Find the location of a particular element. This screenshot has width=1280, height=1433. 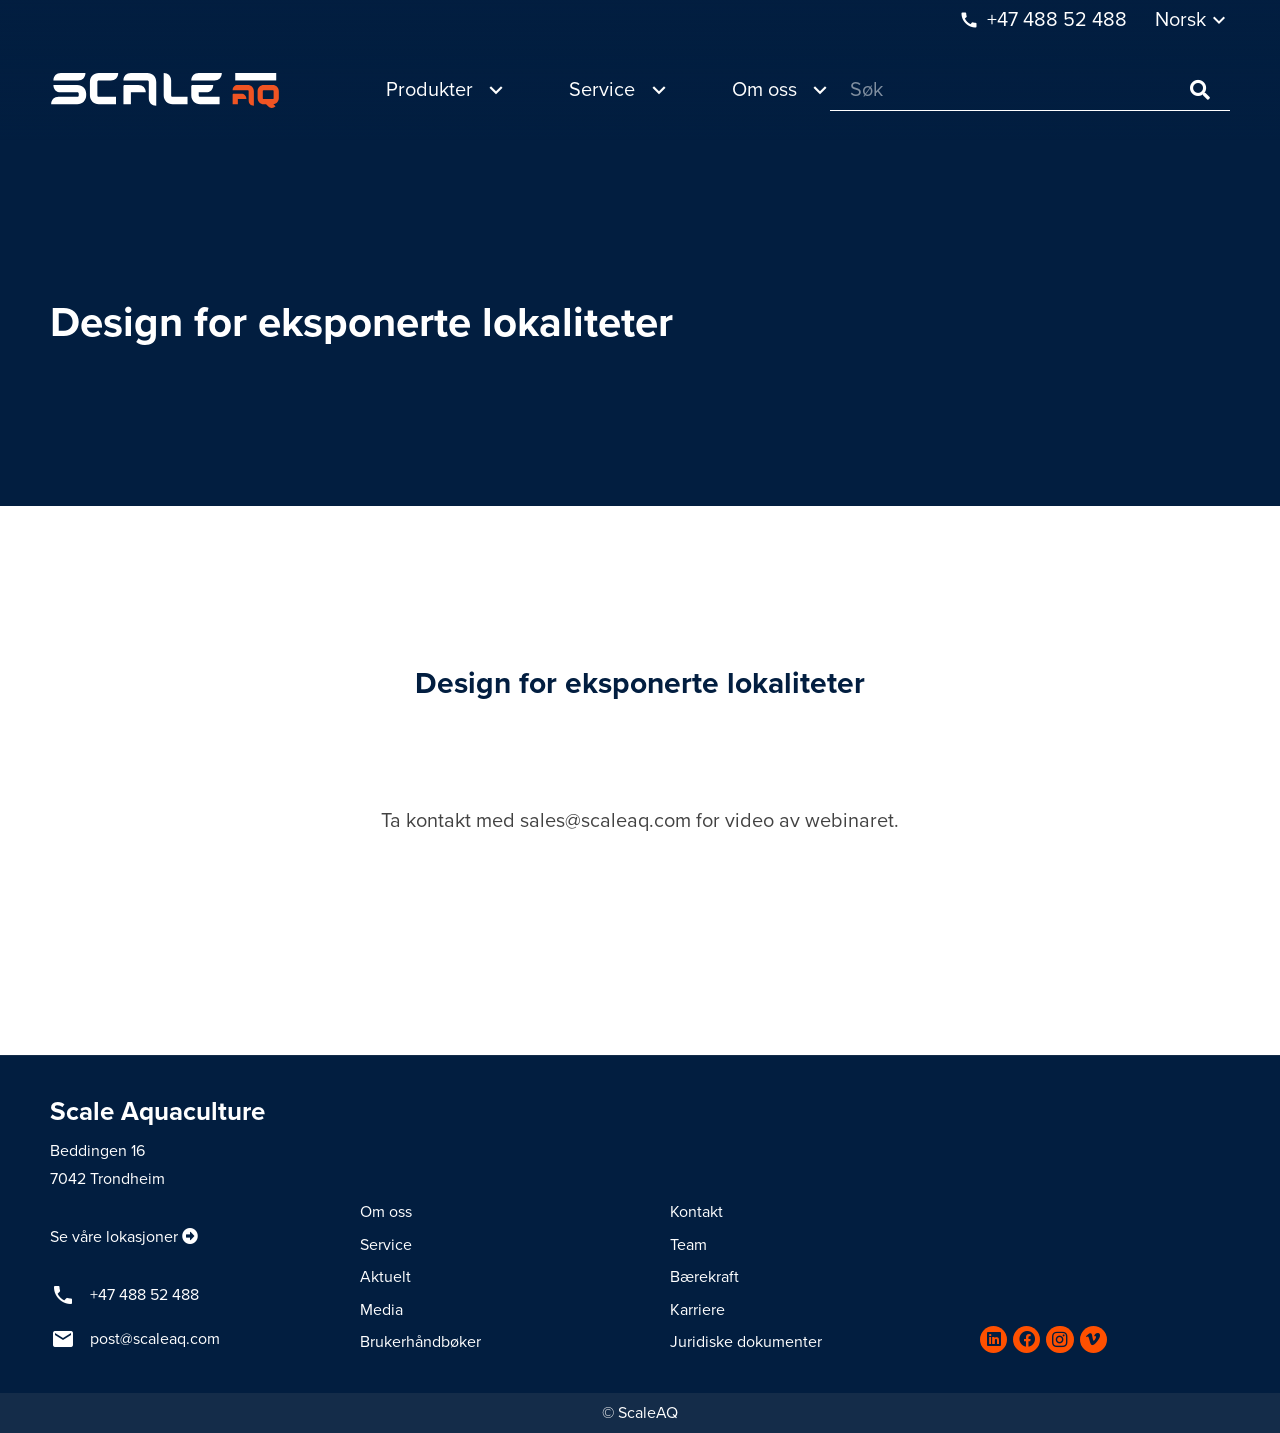

Bærekraft is located at coordinates (704, 1277).